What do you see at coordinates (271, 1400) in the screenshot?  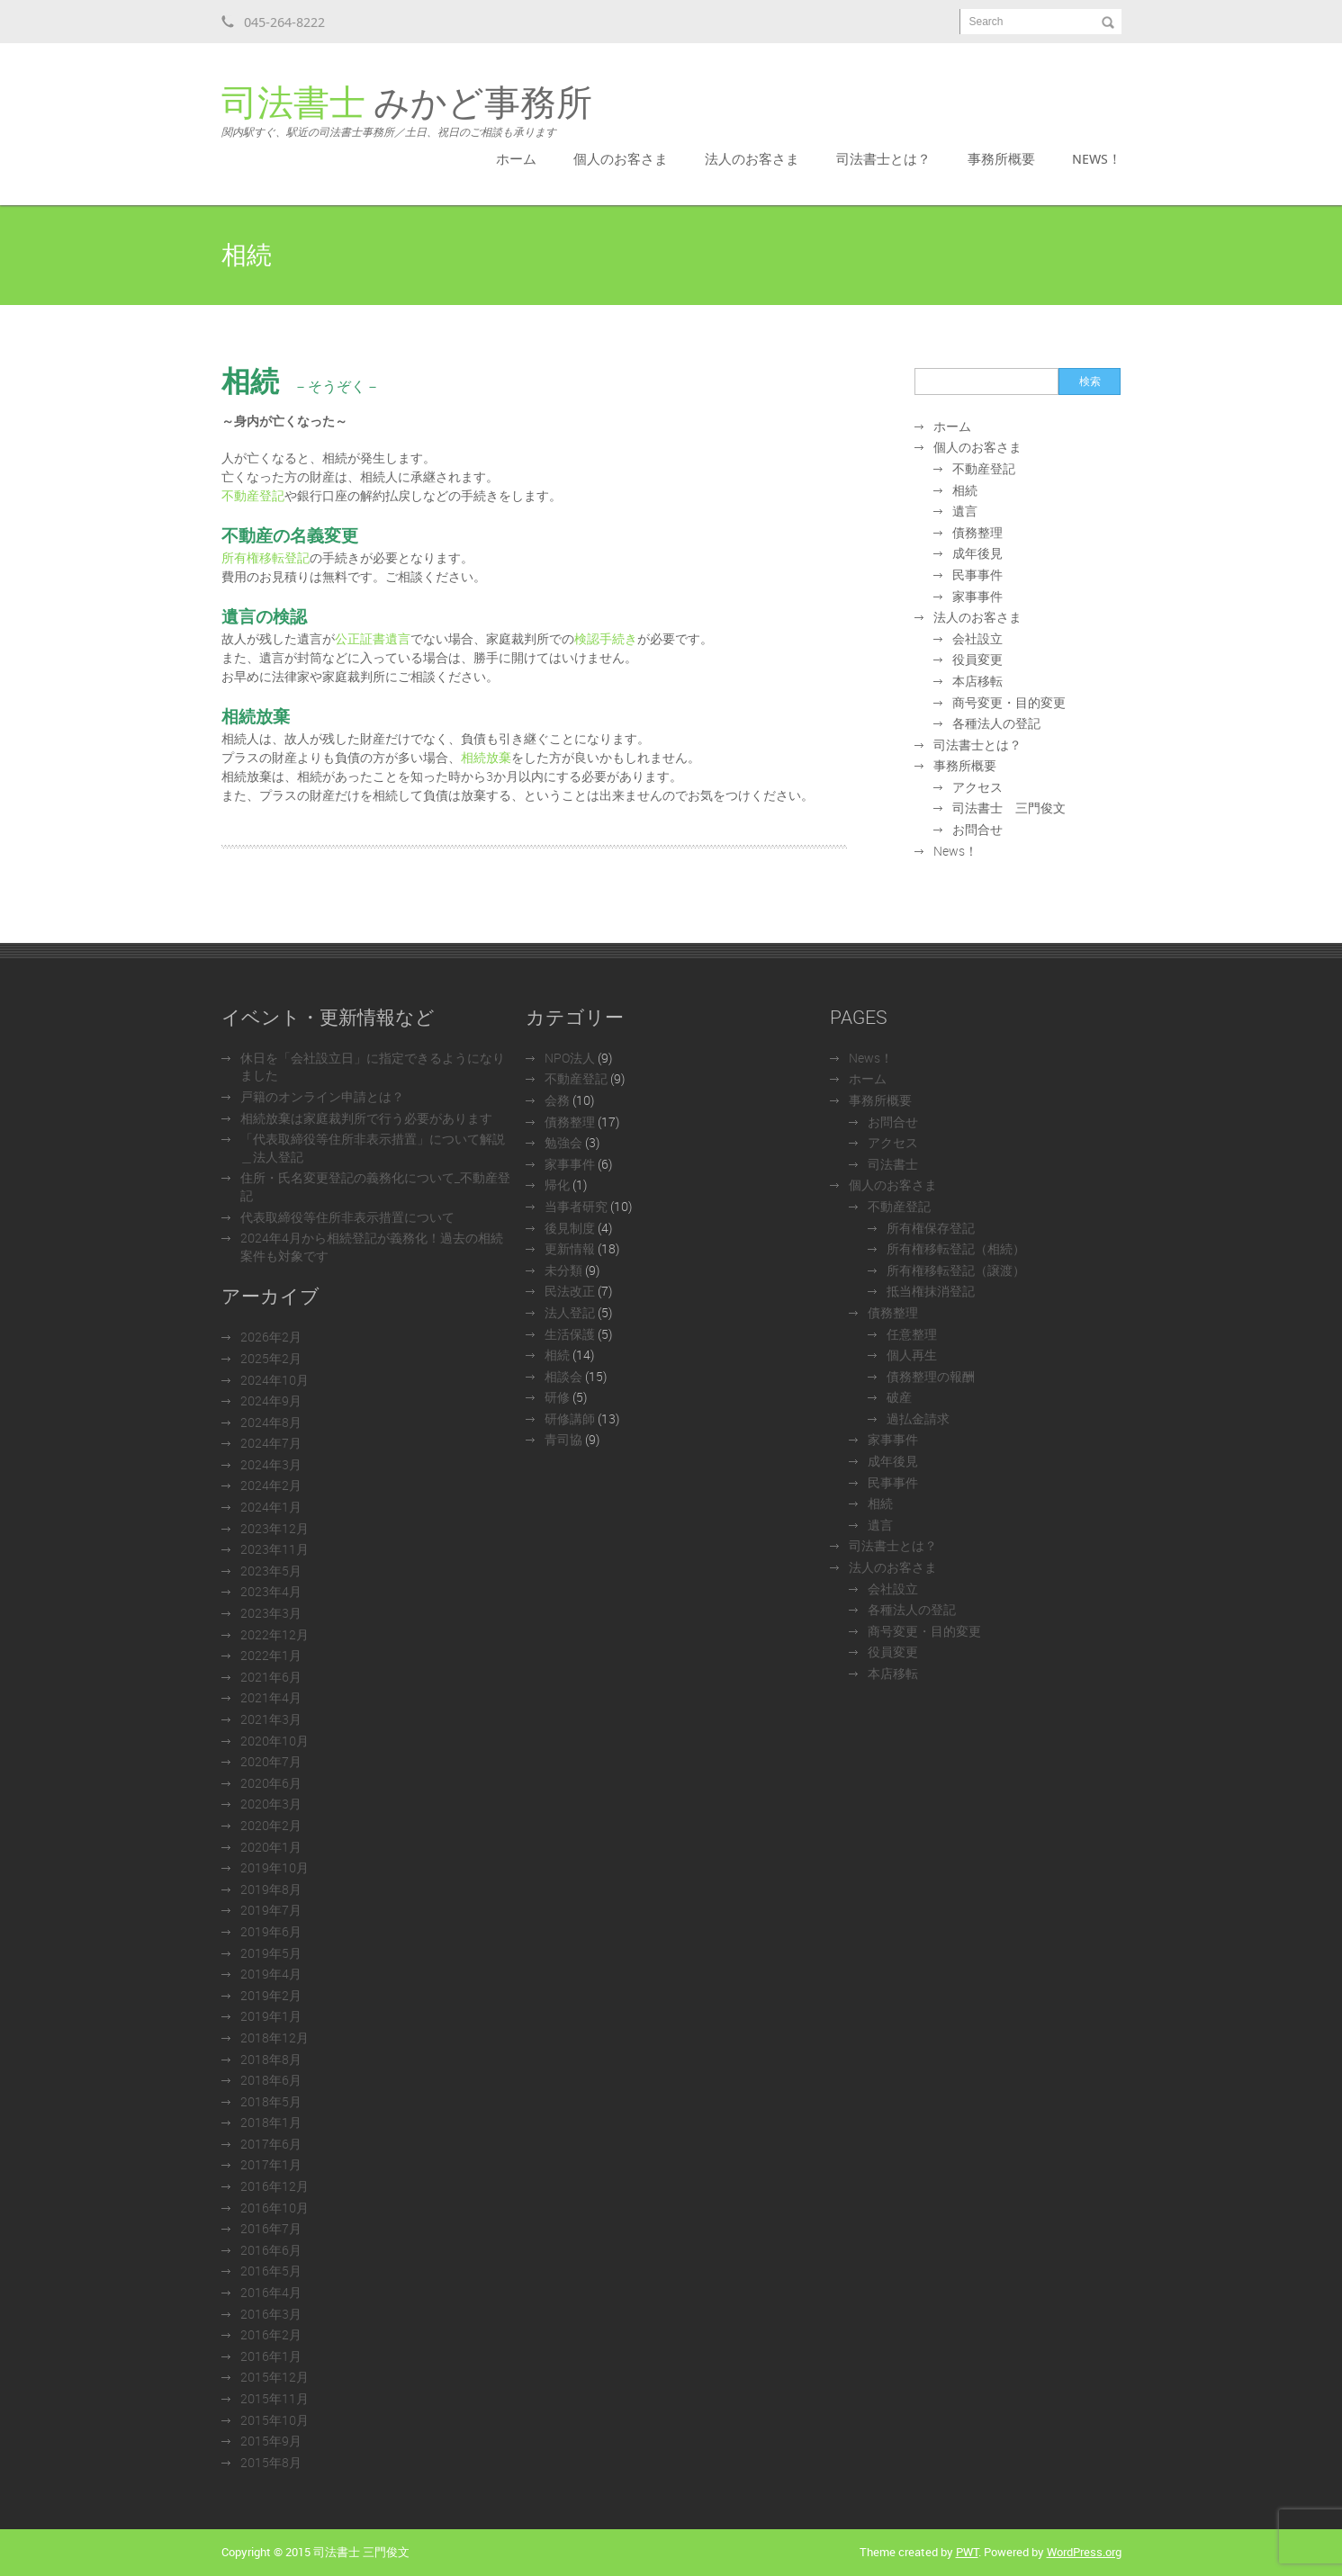 I see `2024年9月` at bounding box center [271, 1400].